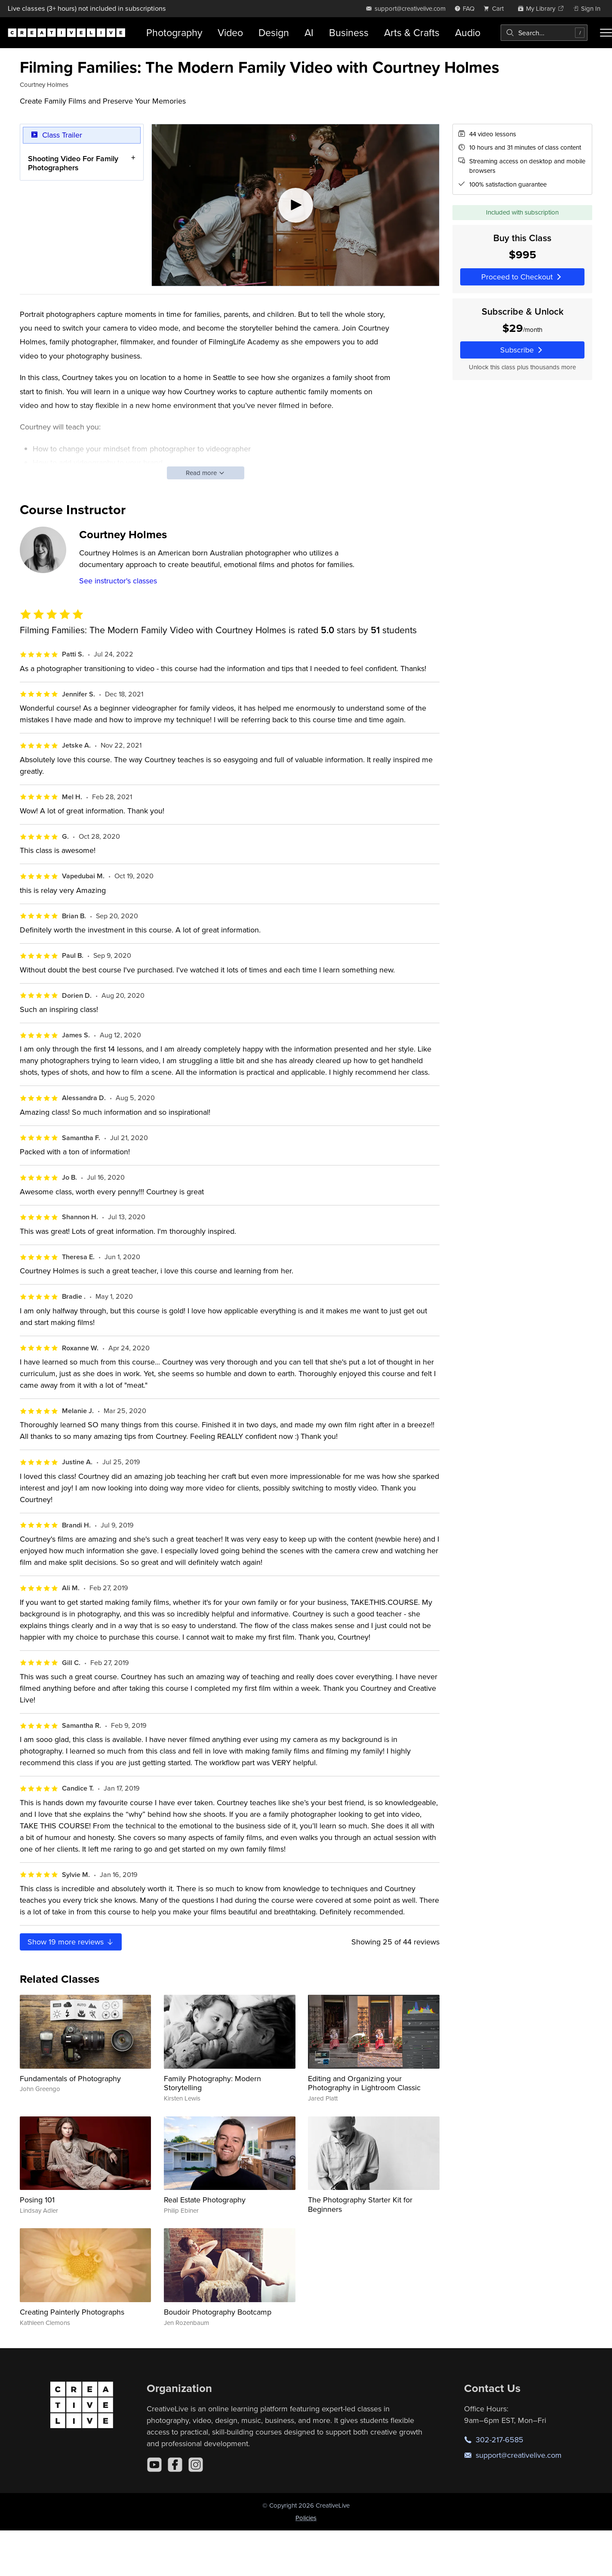 The height and width of the screenshot is (2576, 612). Describe the element at coordinates (544, 32) in the screenshot. I see `[combobox]` at that location.